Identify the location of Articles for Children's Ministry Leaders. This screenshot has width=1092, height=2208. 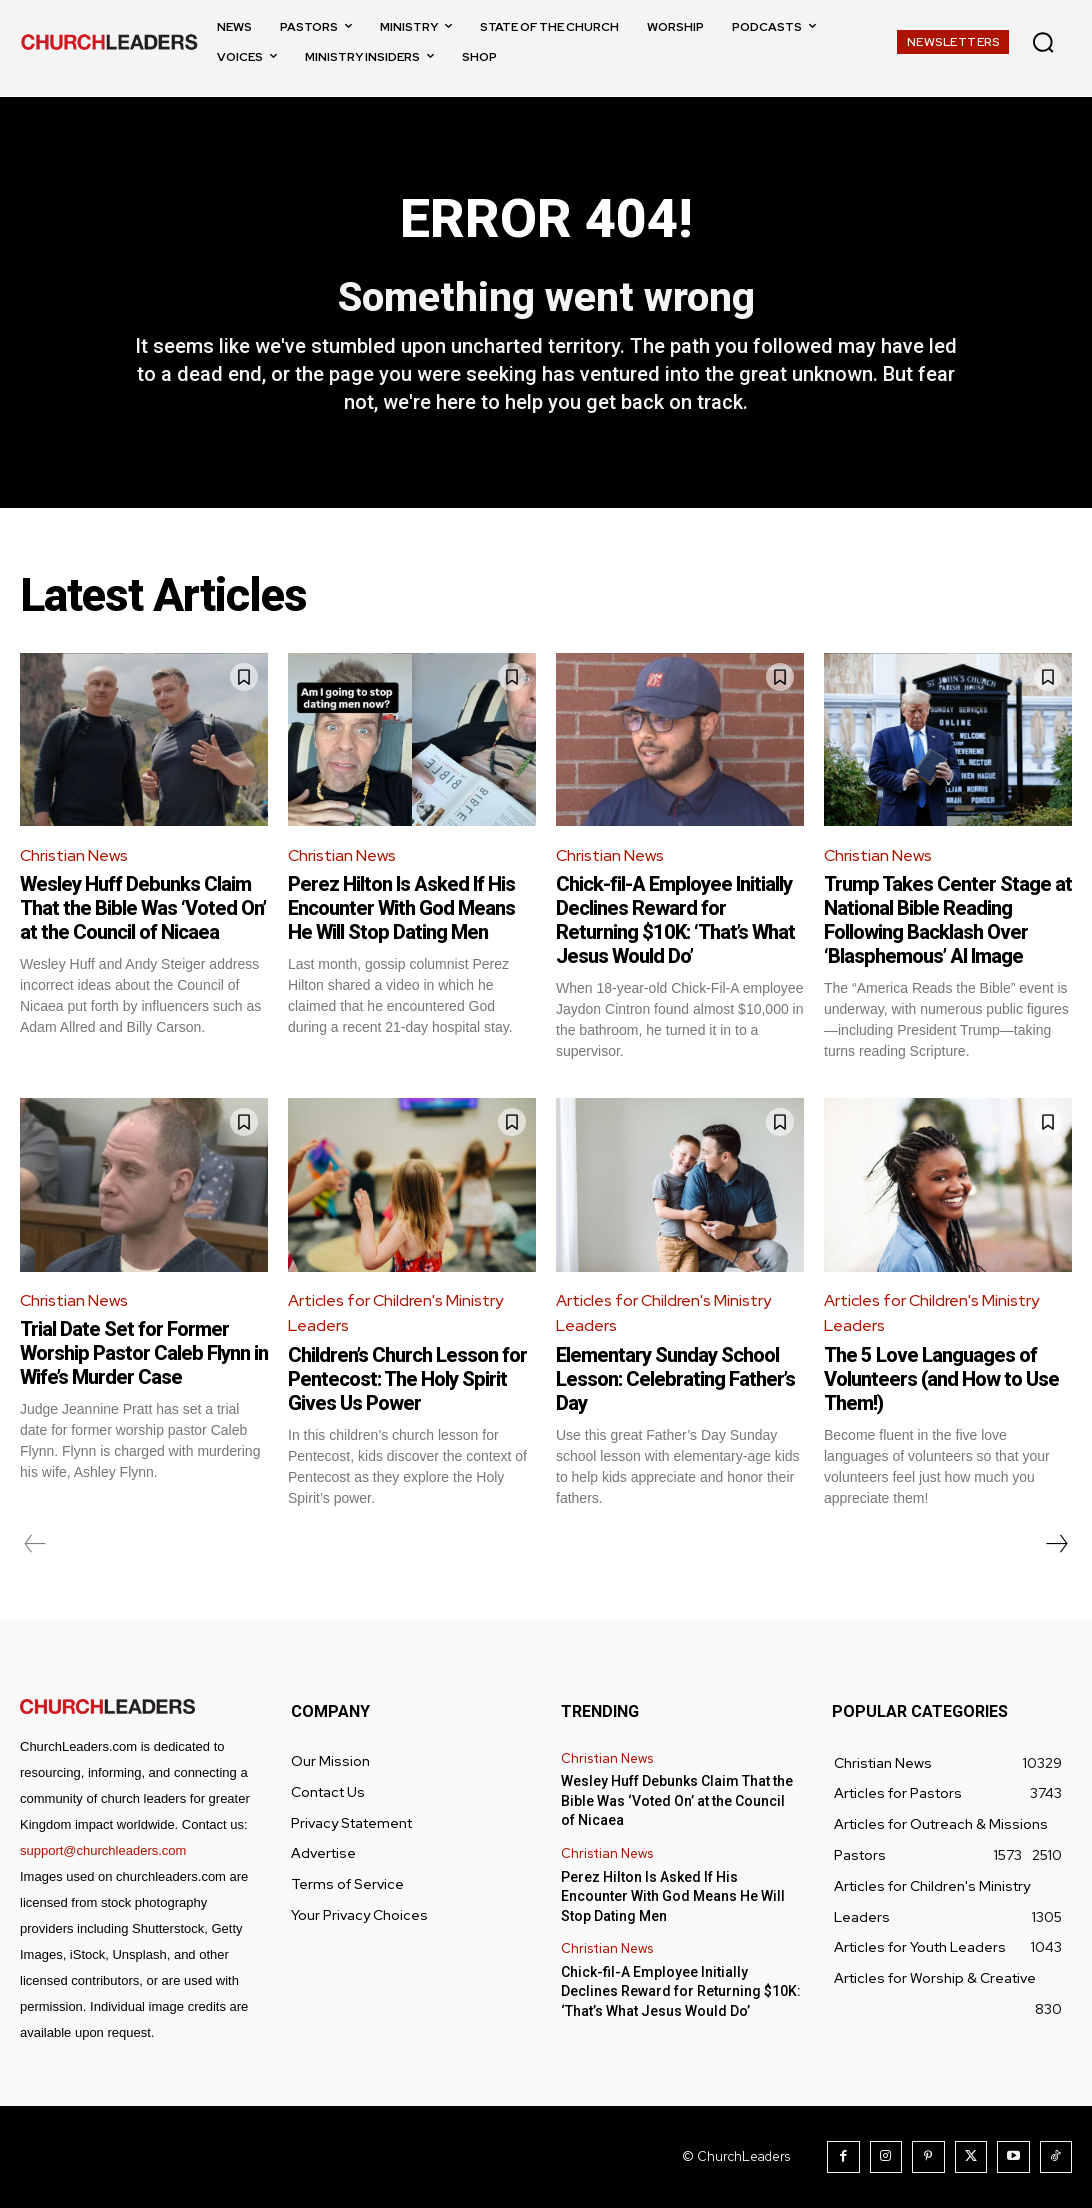
(395, 1313).